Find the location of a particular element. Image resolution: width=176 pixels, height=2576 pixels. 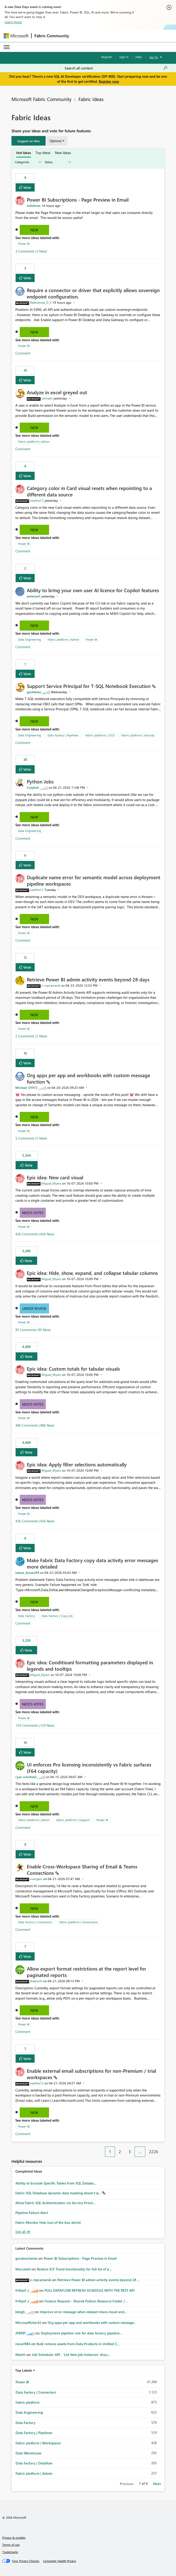

2226 [Page 2226] is located at coordinates (153, 2151).